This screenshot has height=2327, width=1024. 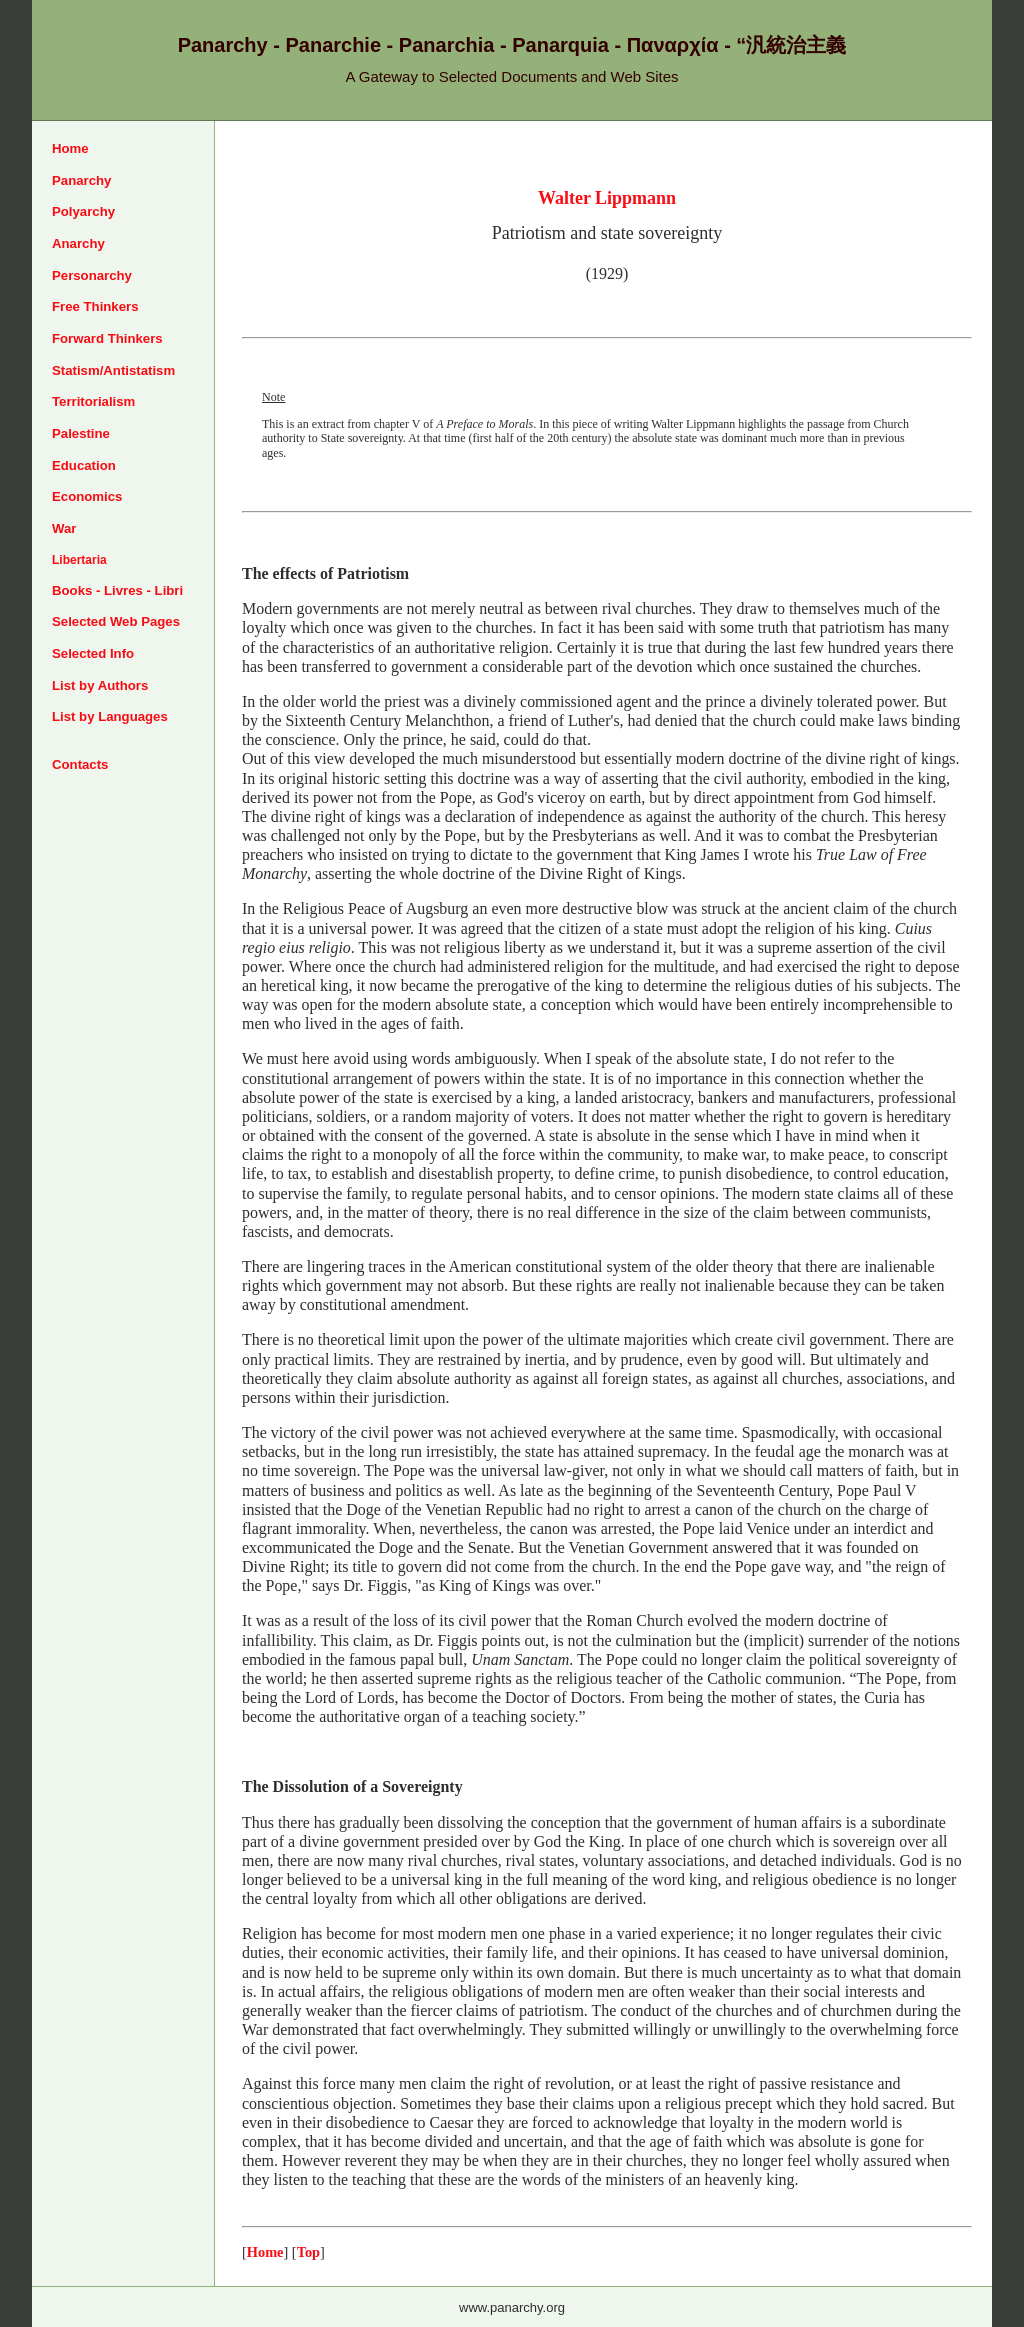 What do you see at coordinates (100, 685) in the screenshot?
I see `List by Authors` at bounding box center [100, 685].